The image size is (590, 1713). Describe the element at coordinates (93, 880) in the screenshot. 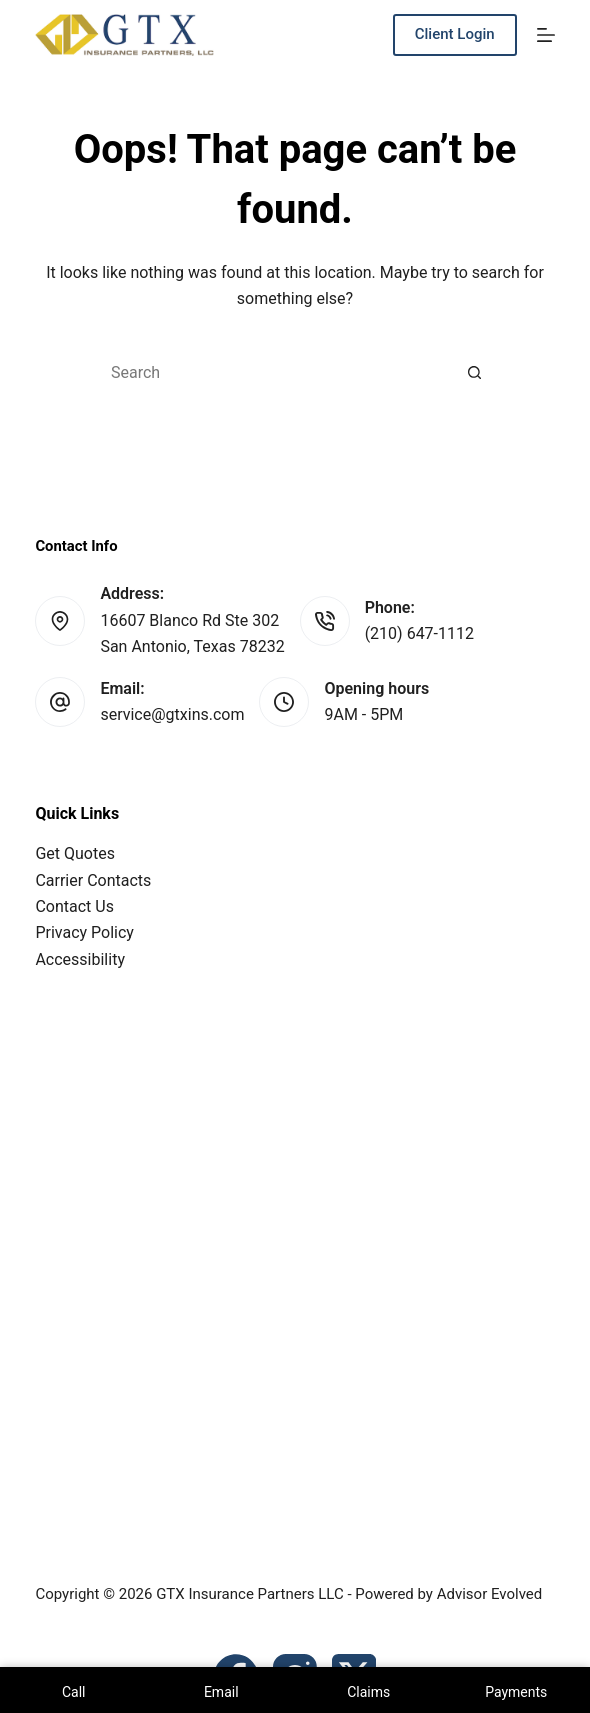

I see `Carrier Contacts` at that location.